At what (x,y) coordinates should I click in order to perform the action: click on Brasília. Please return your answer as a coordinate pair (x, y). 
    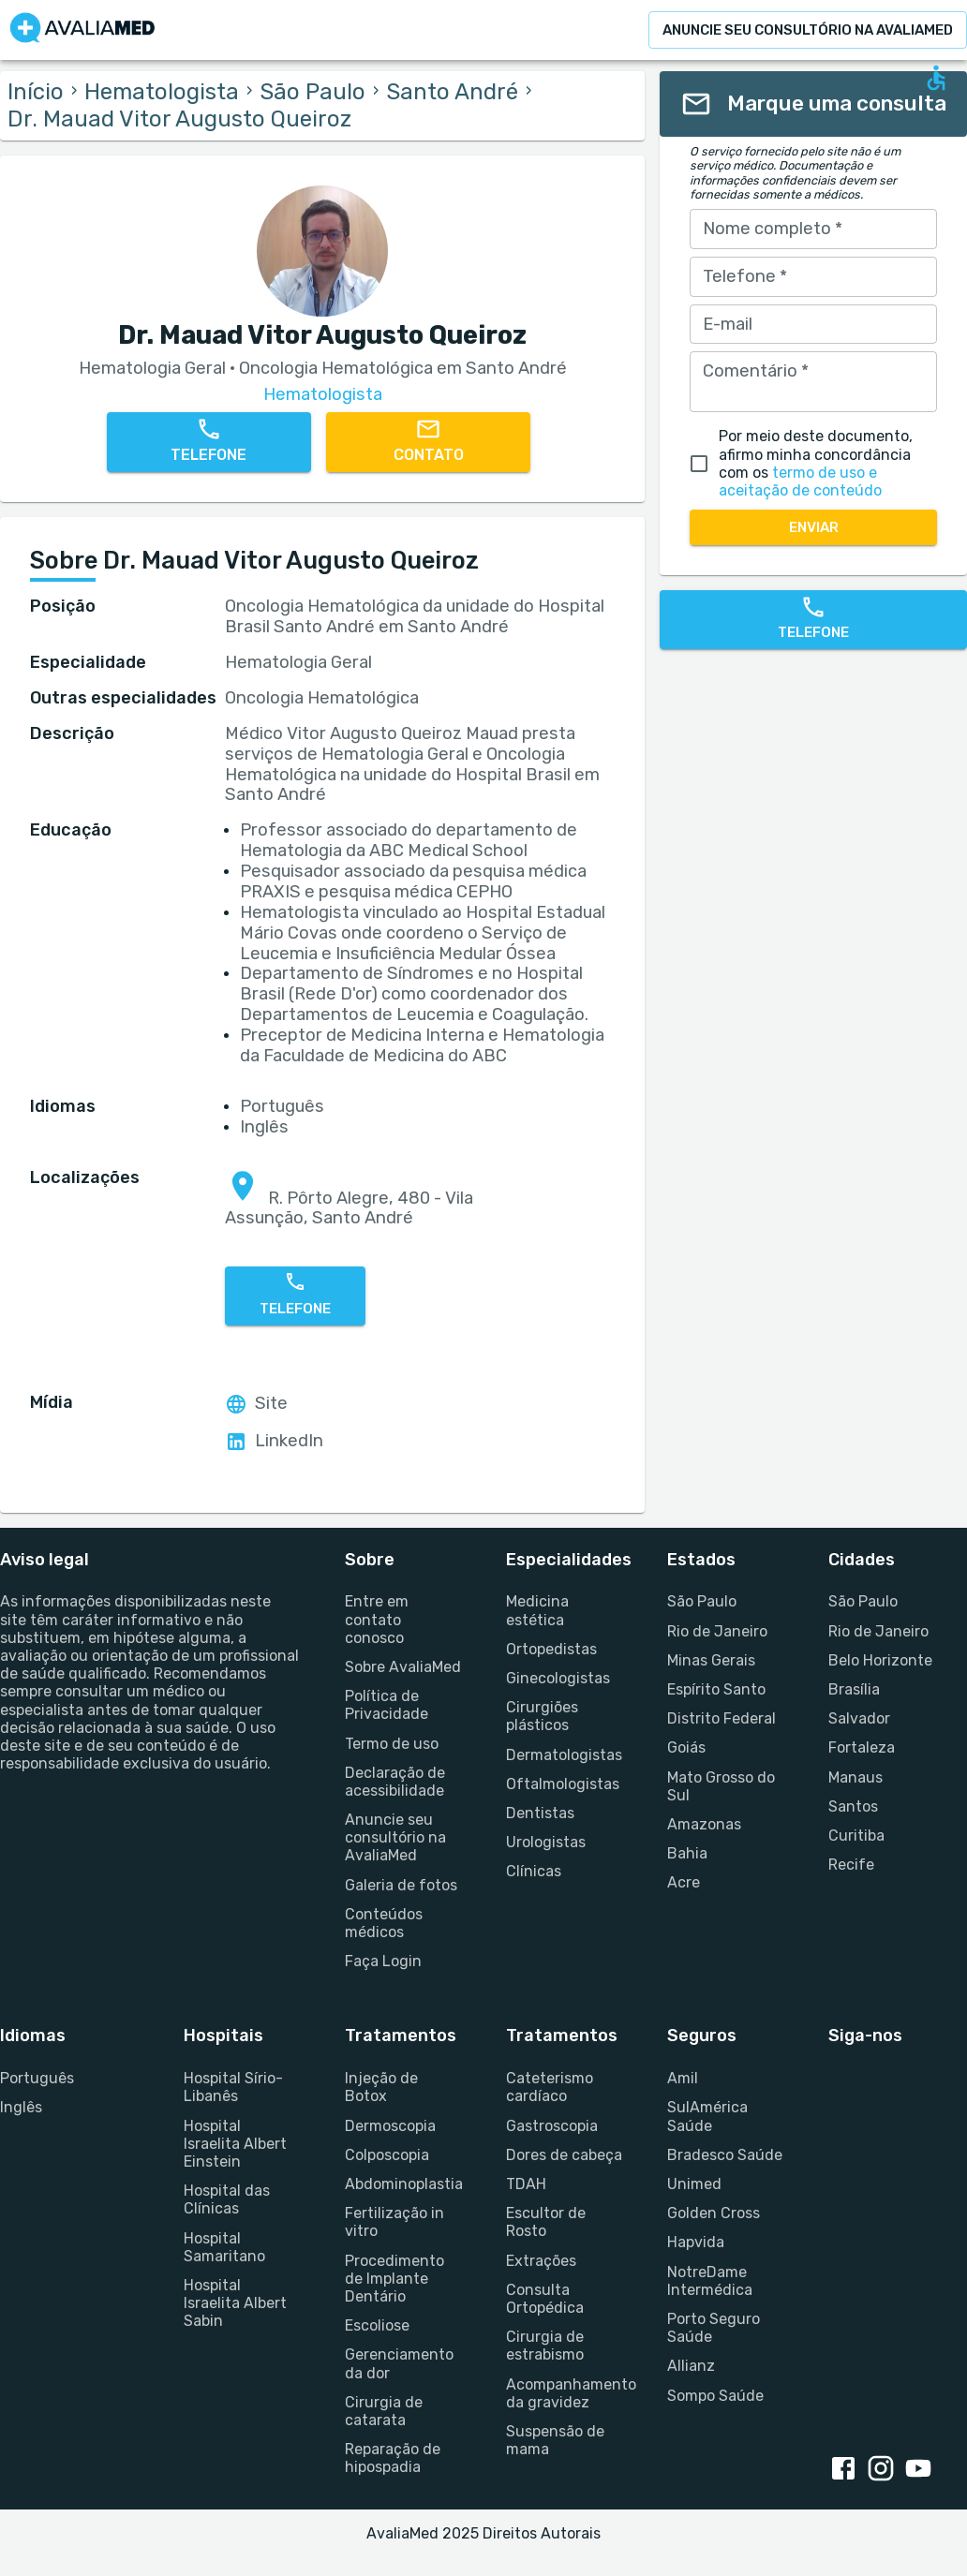
    Looking at the image, I should click on (854, 1689).